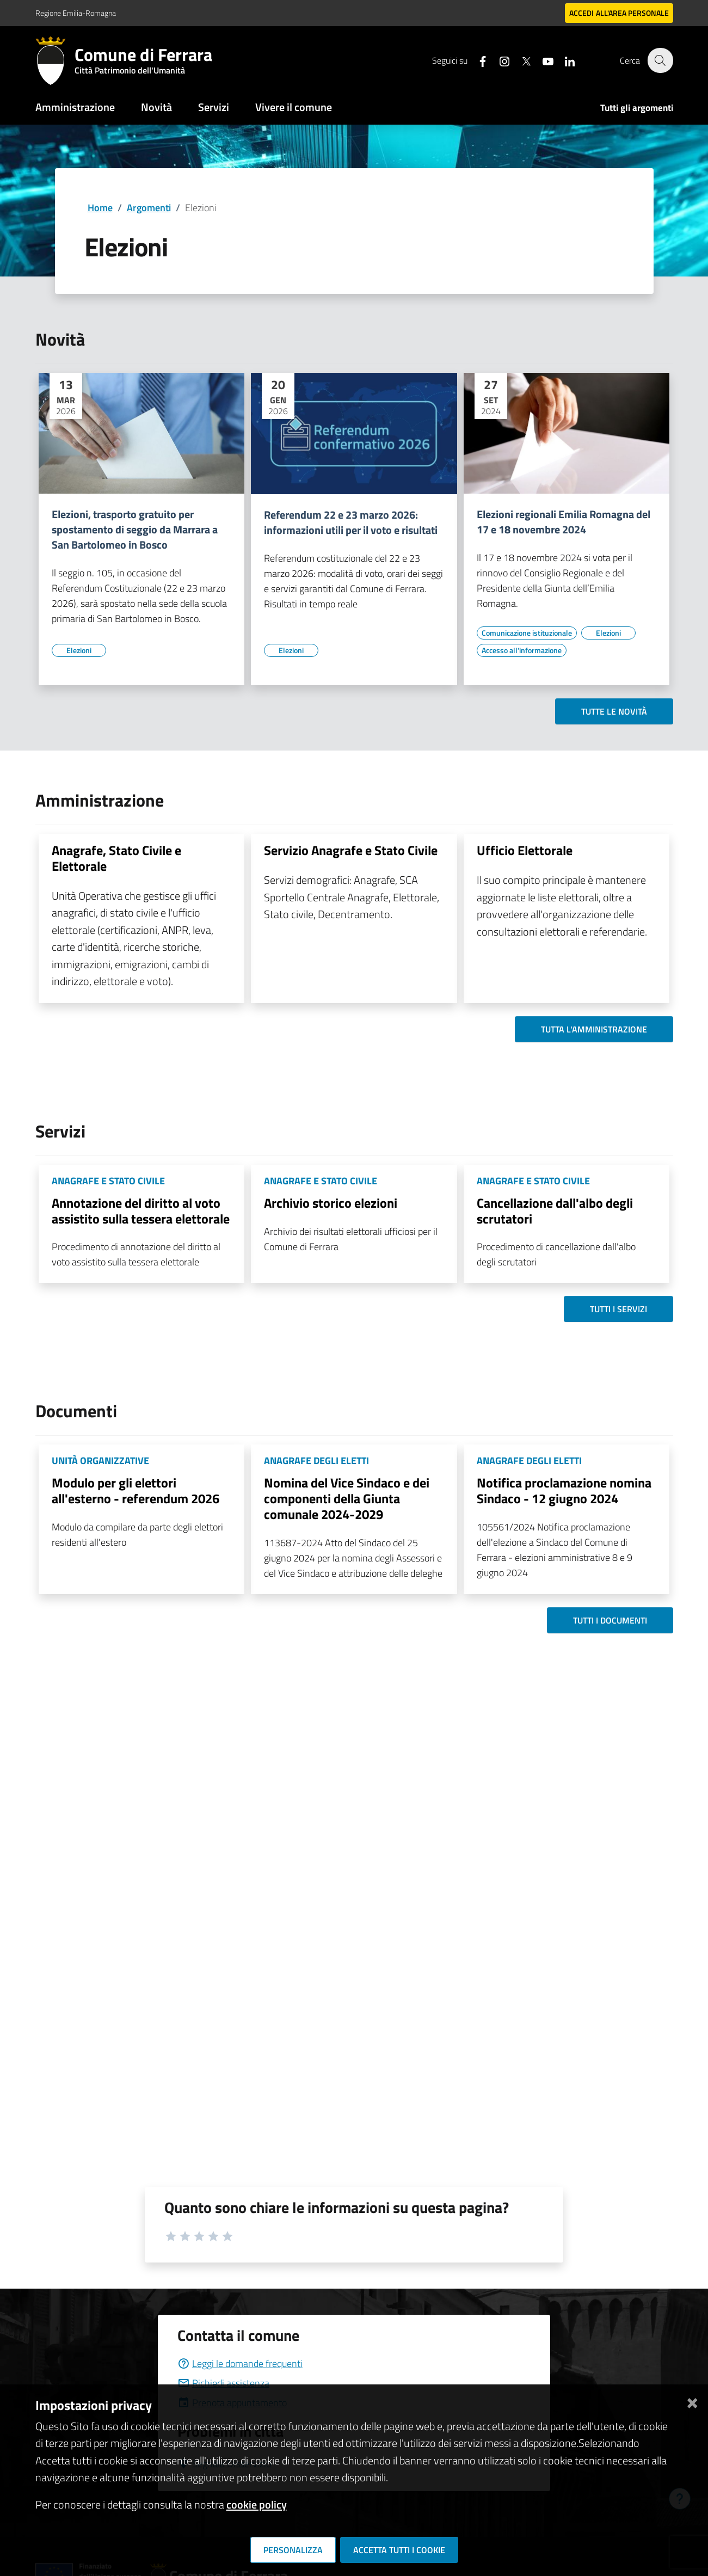  What do you see at coordinates (542, 60) in the screenshot?
I see `[Seguici su youtube]` at bounding box center [542, 60].